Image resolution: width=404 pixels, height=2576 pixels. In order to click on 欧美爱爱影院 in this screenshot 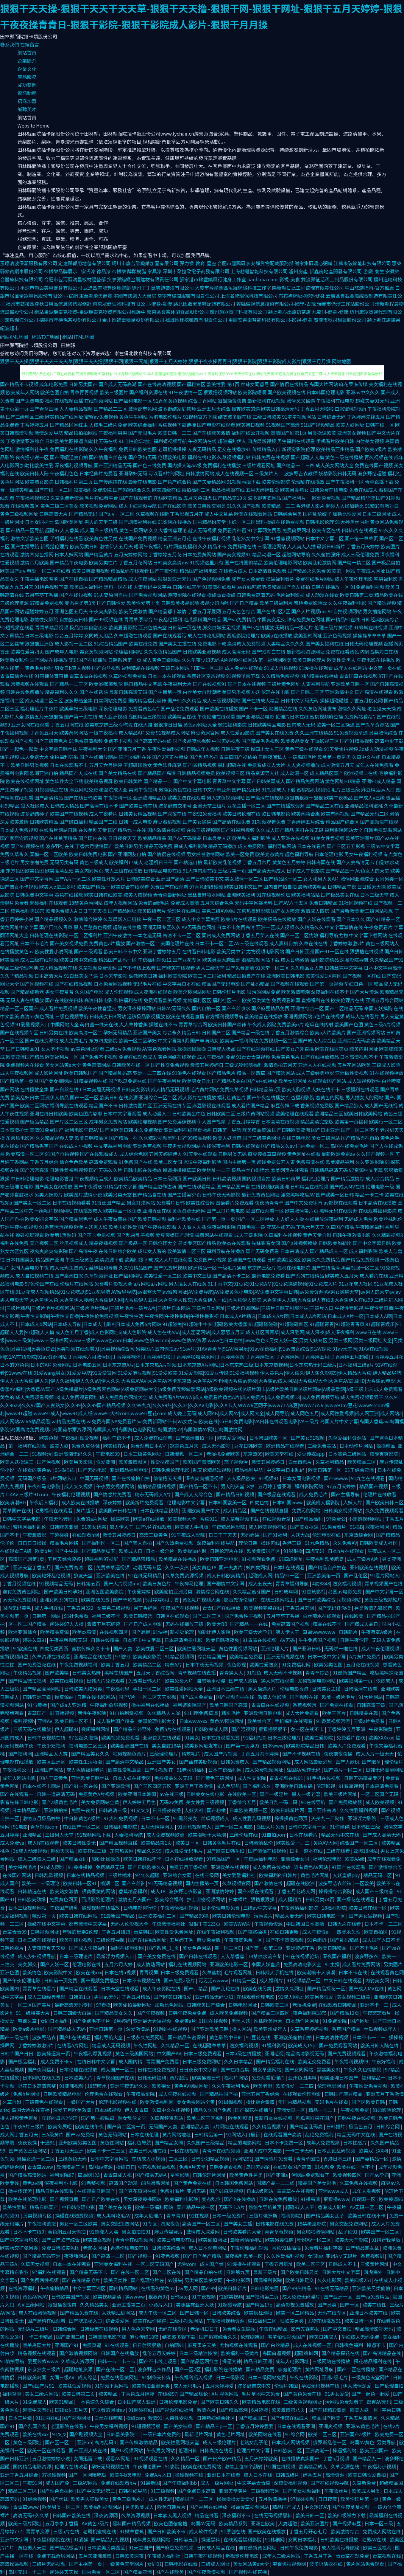, I will do `click(123, 627)`.